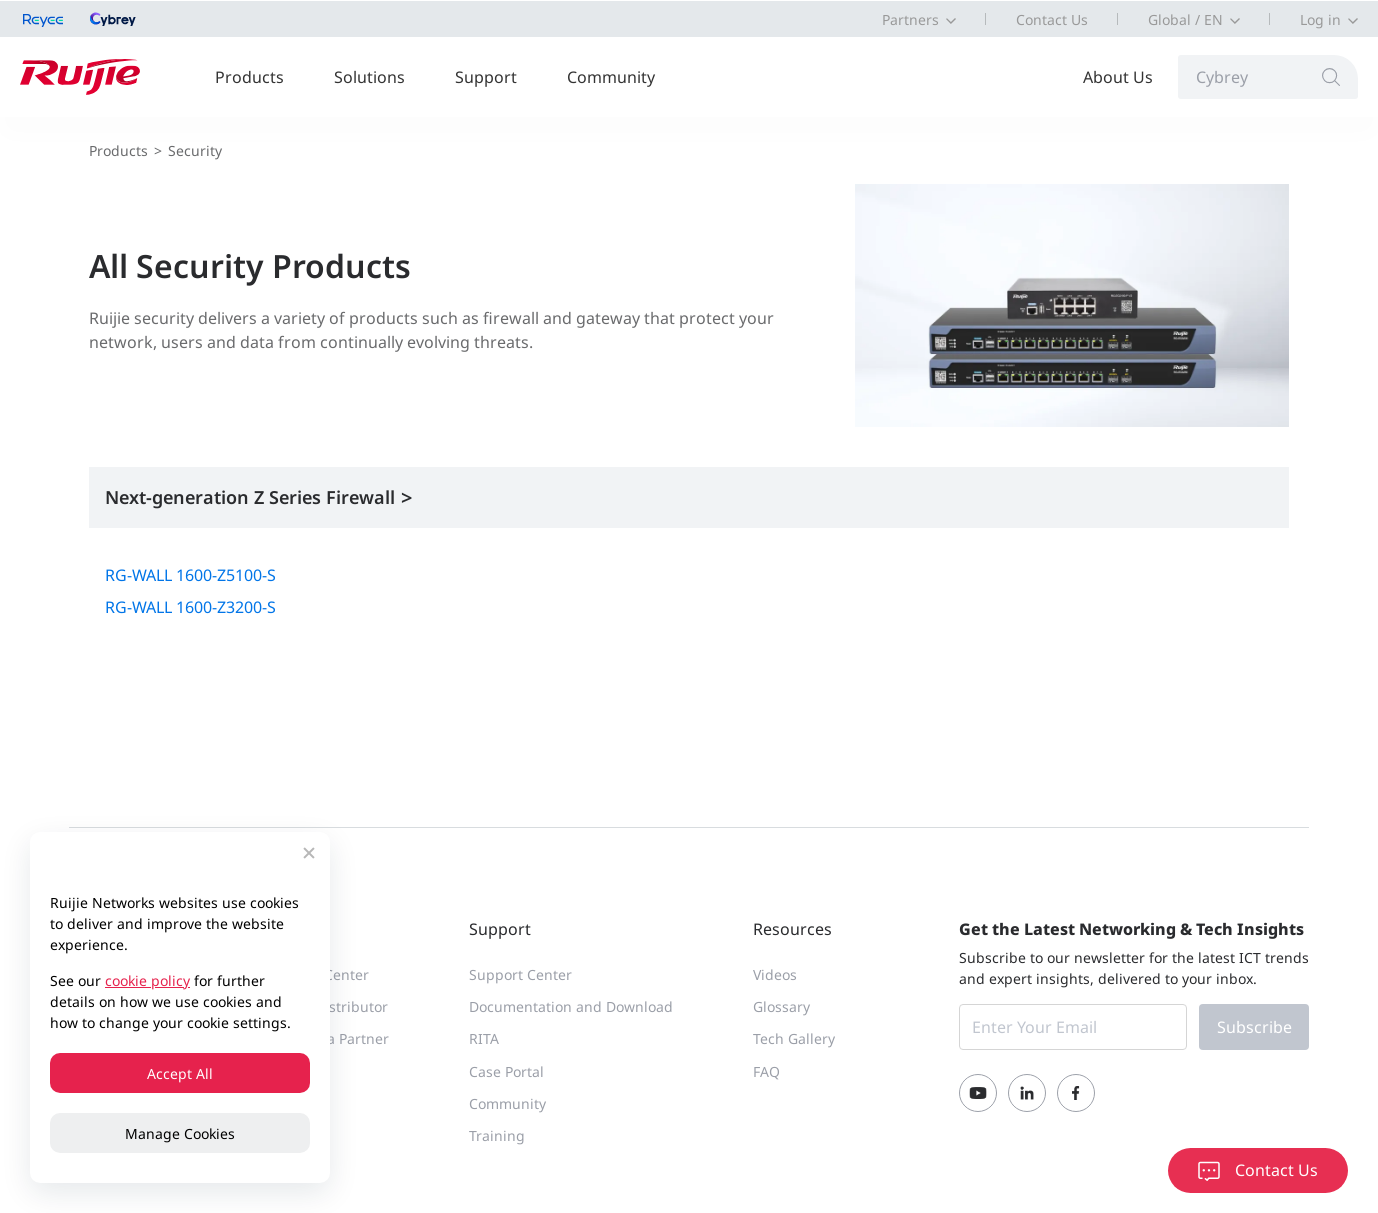 The height and width of the screenshot is (1213, 1378). What do you see at coordinates (910, 19) in the screenshot?
I see `Partners` at bounding box center [910, 19].